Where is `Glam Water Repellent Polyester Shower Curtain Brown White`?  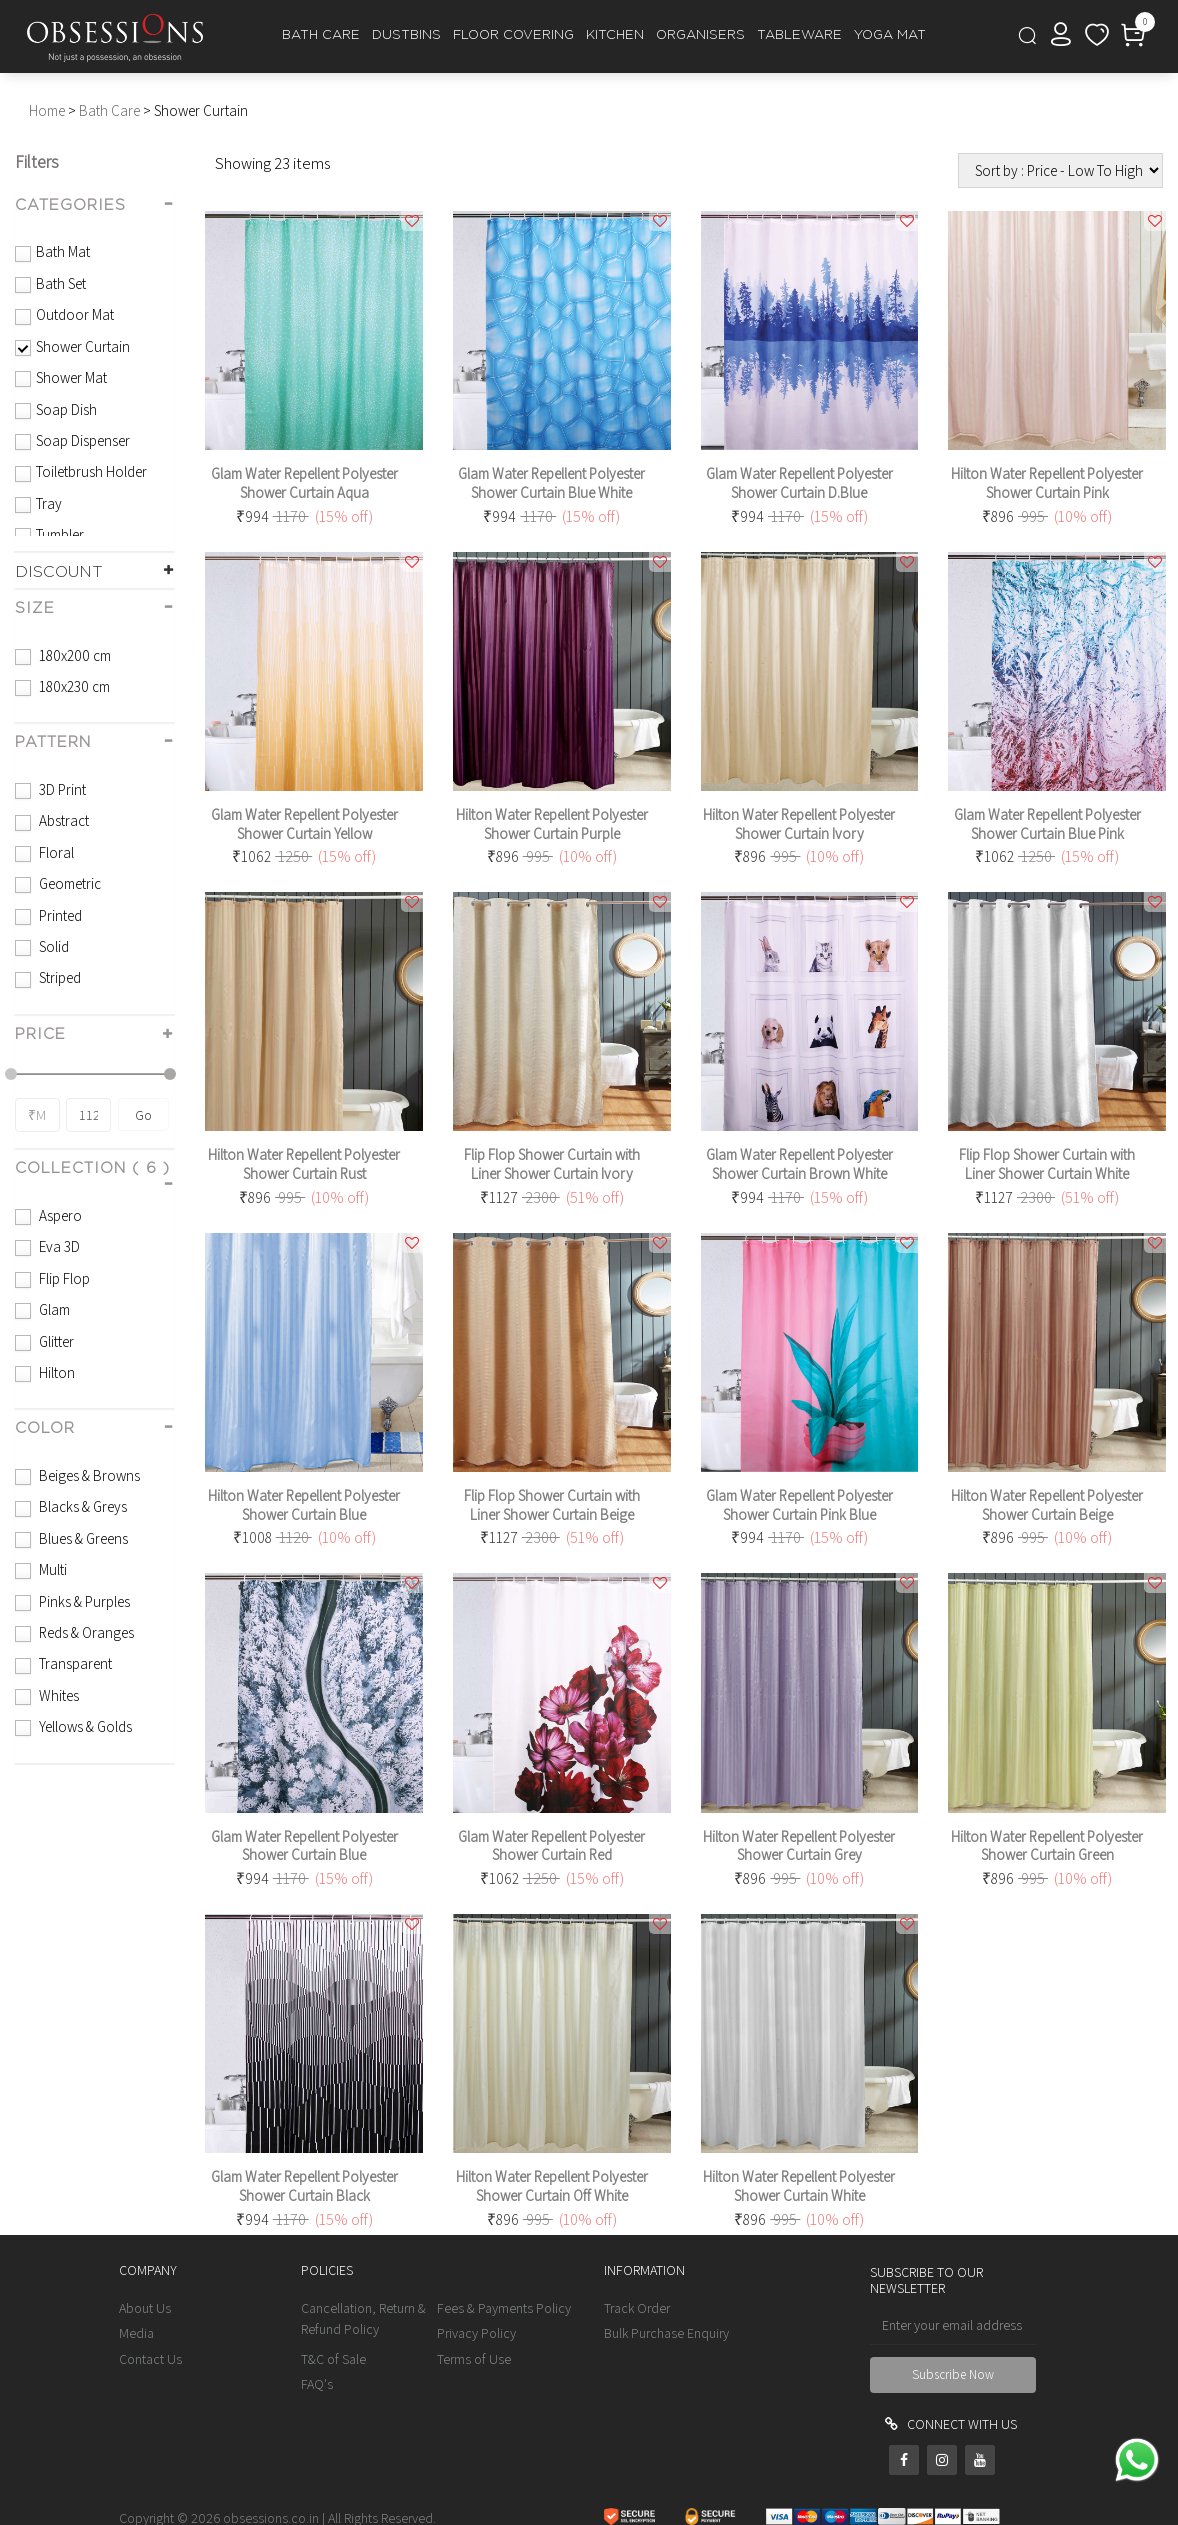
Glam Water Repellent Polyester Shower Curtain Brown White is located at coordinates (799, 1164).